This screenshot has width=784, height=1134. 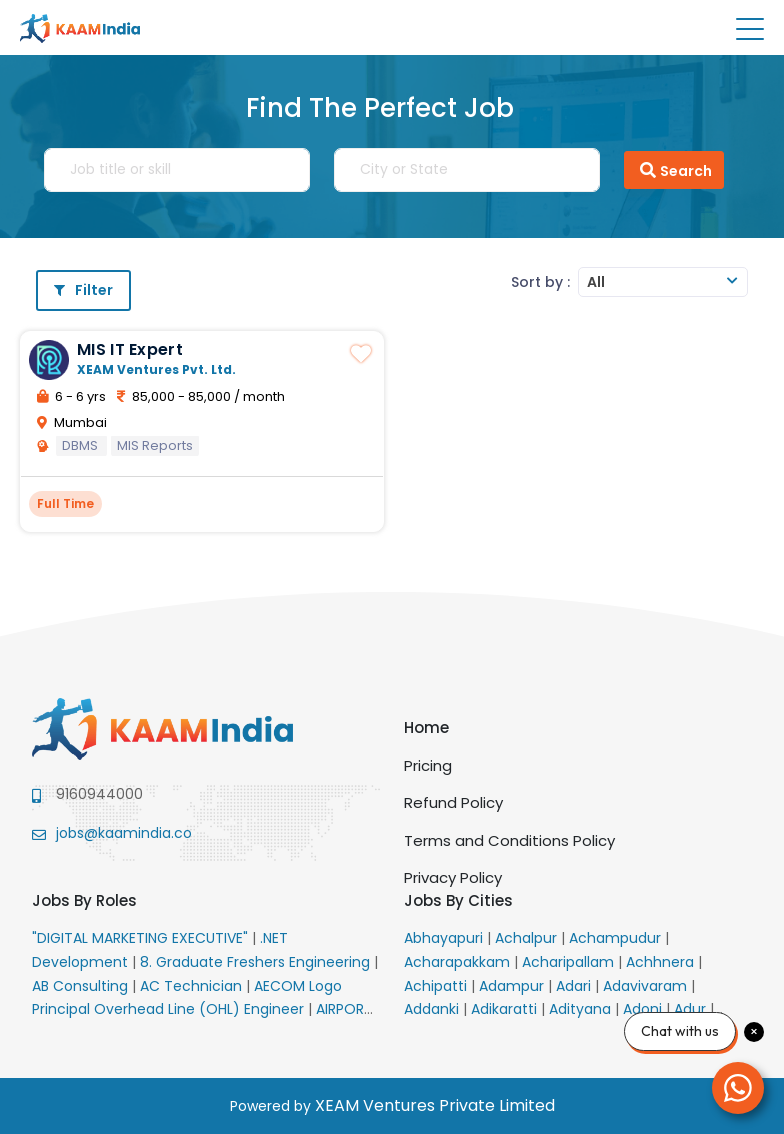 What do you see at coordinates (124, 833) in the screenshot?
I see `jobs@kaamindia.co` at bounding box center [124, 833].